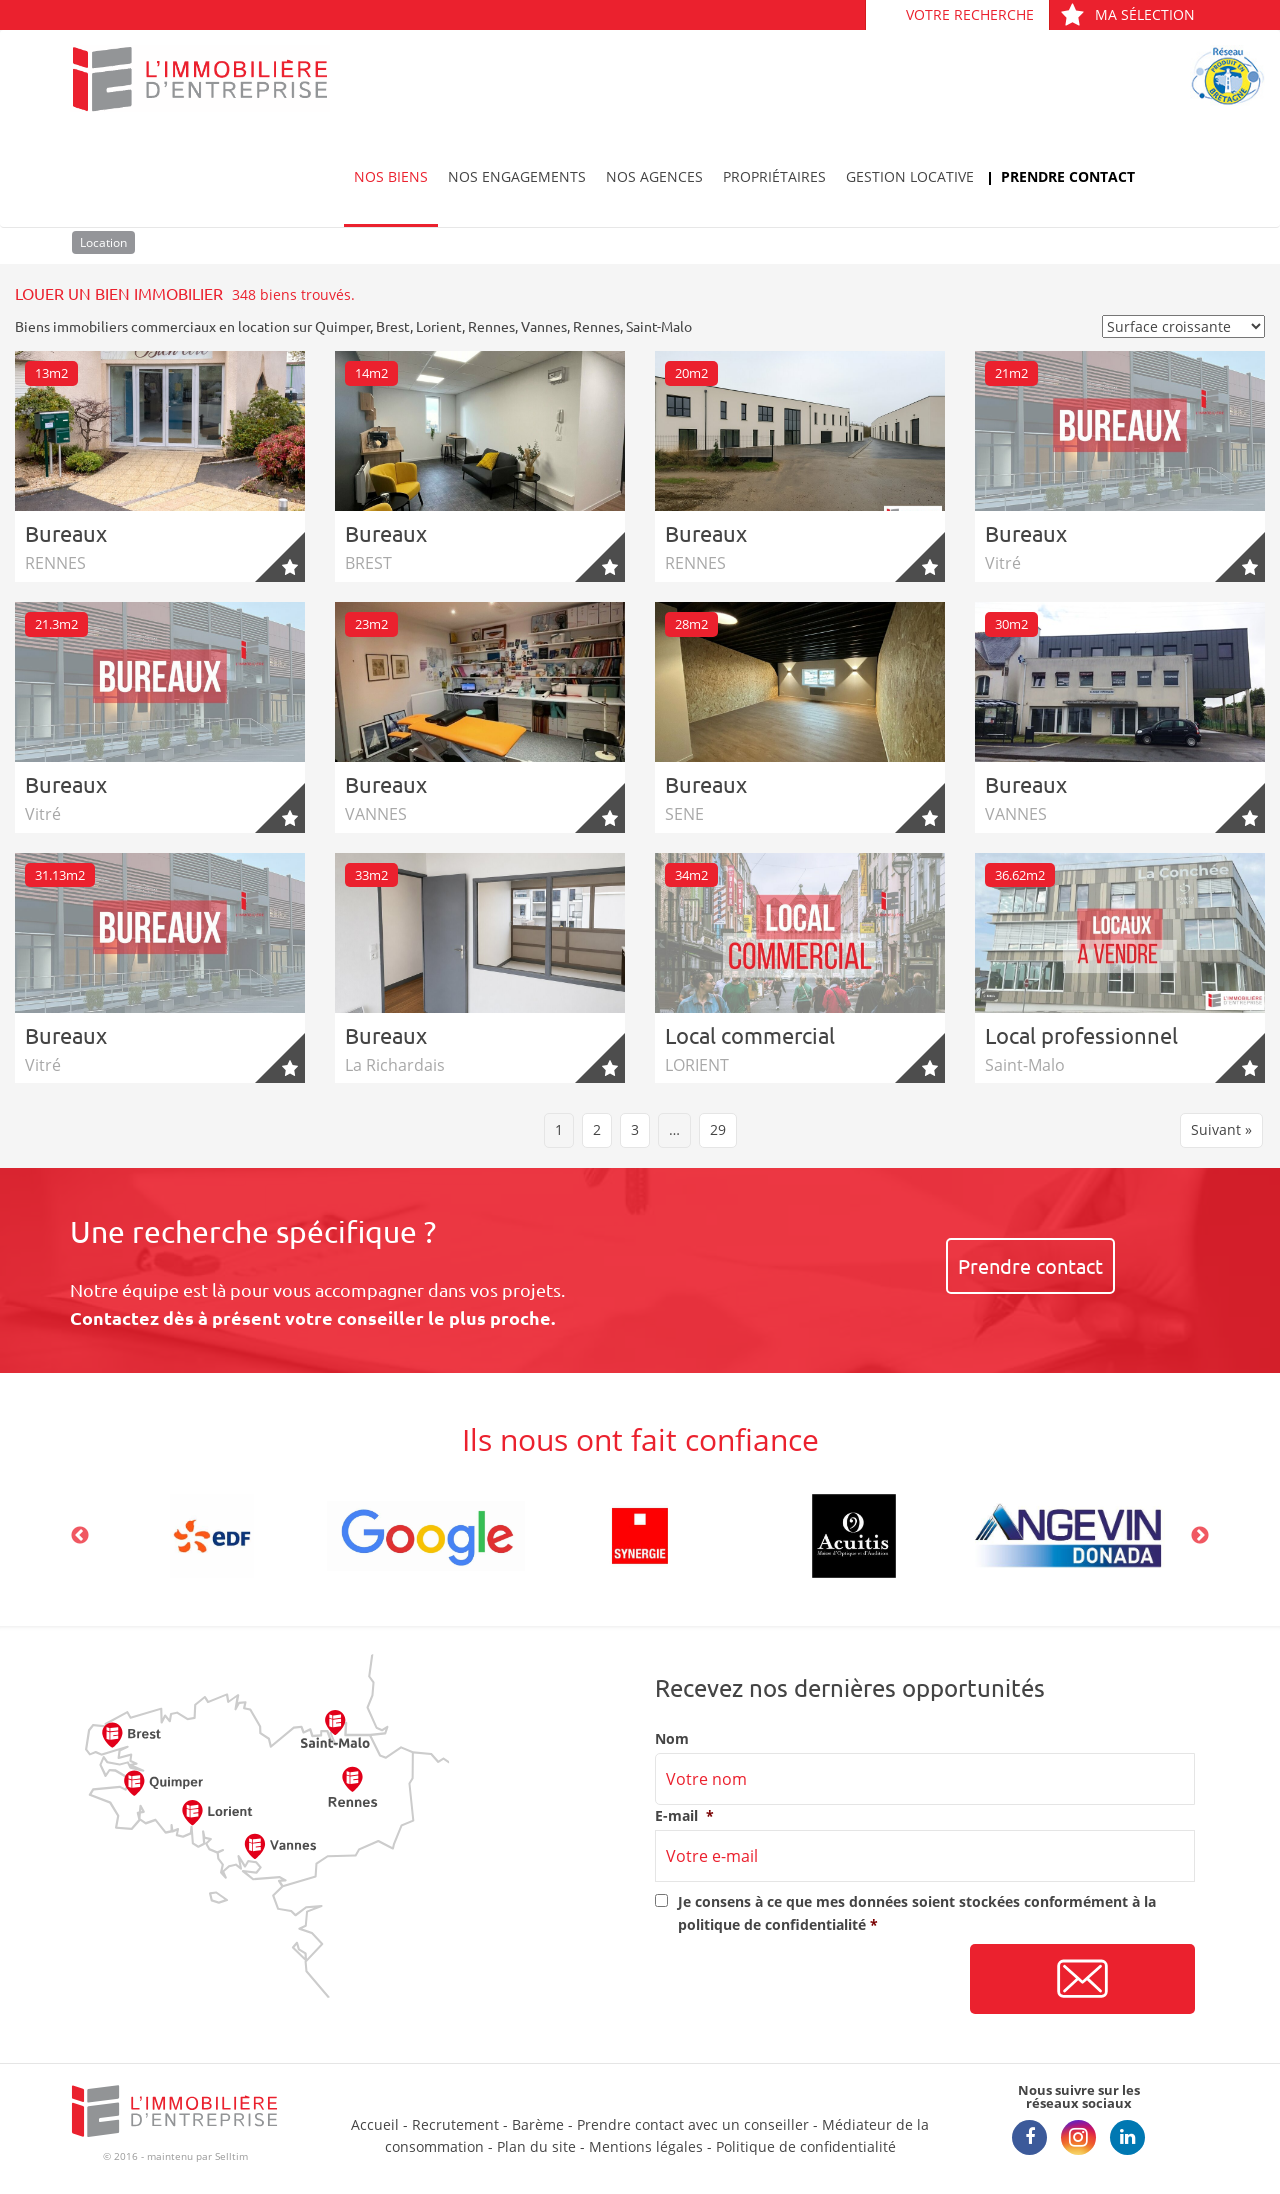 This screenshot has height=2194, width=1280. What do you see at coordinates (391, 176) in the screenshot?
I see `Nos biens` at bounding box center [391, 176].